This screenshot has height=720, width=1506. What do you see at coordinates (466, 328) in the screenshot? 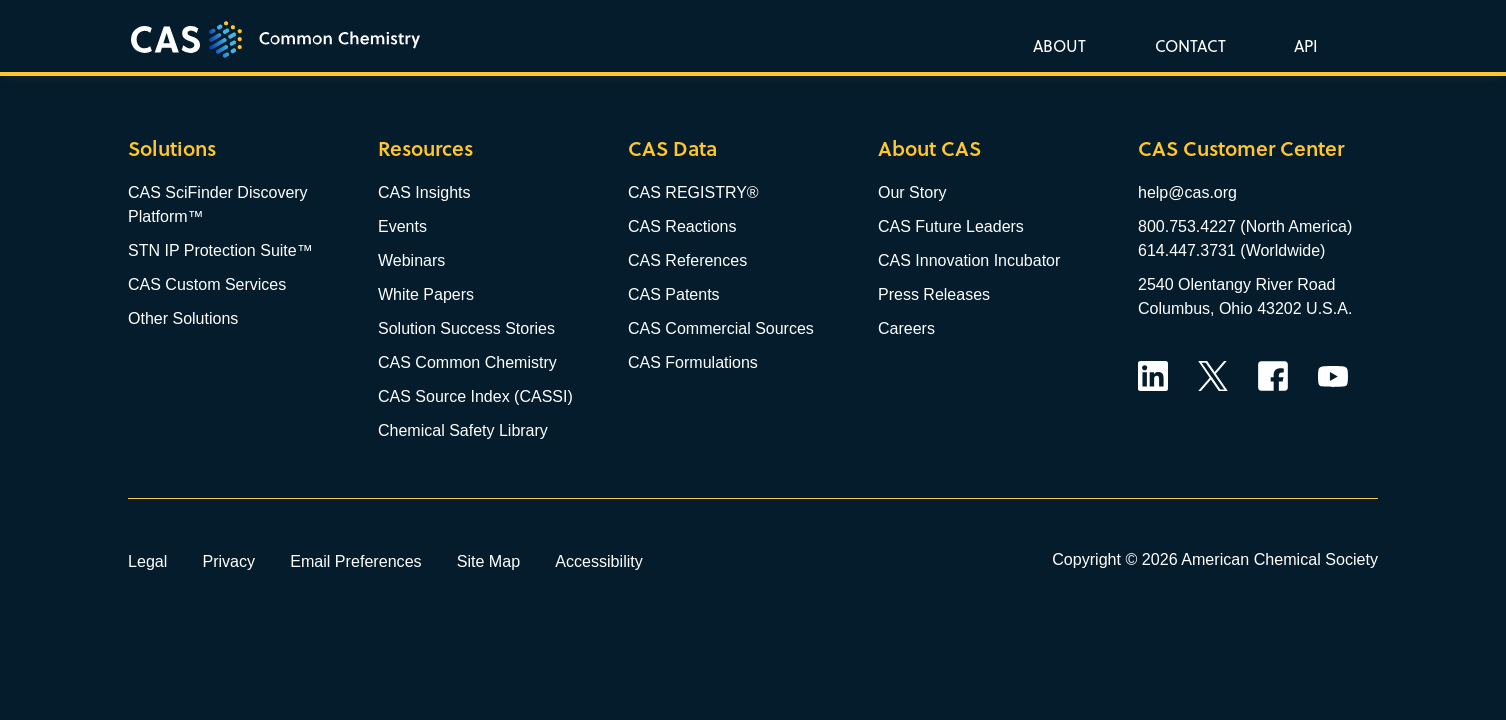
I see `Solution Success Stories` at bounding box center [466, 328].